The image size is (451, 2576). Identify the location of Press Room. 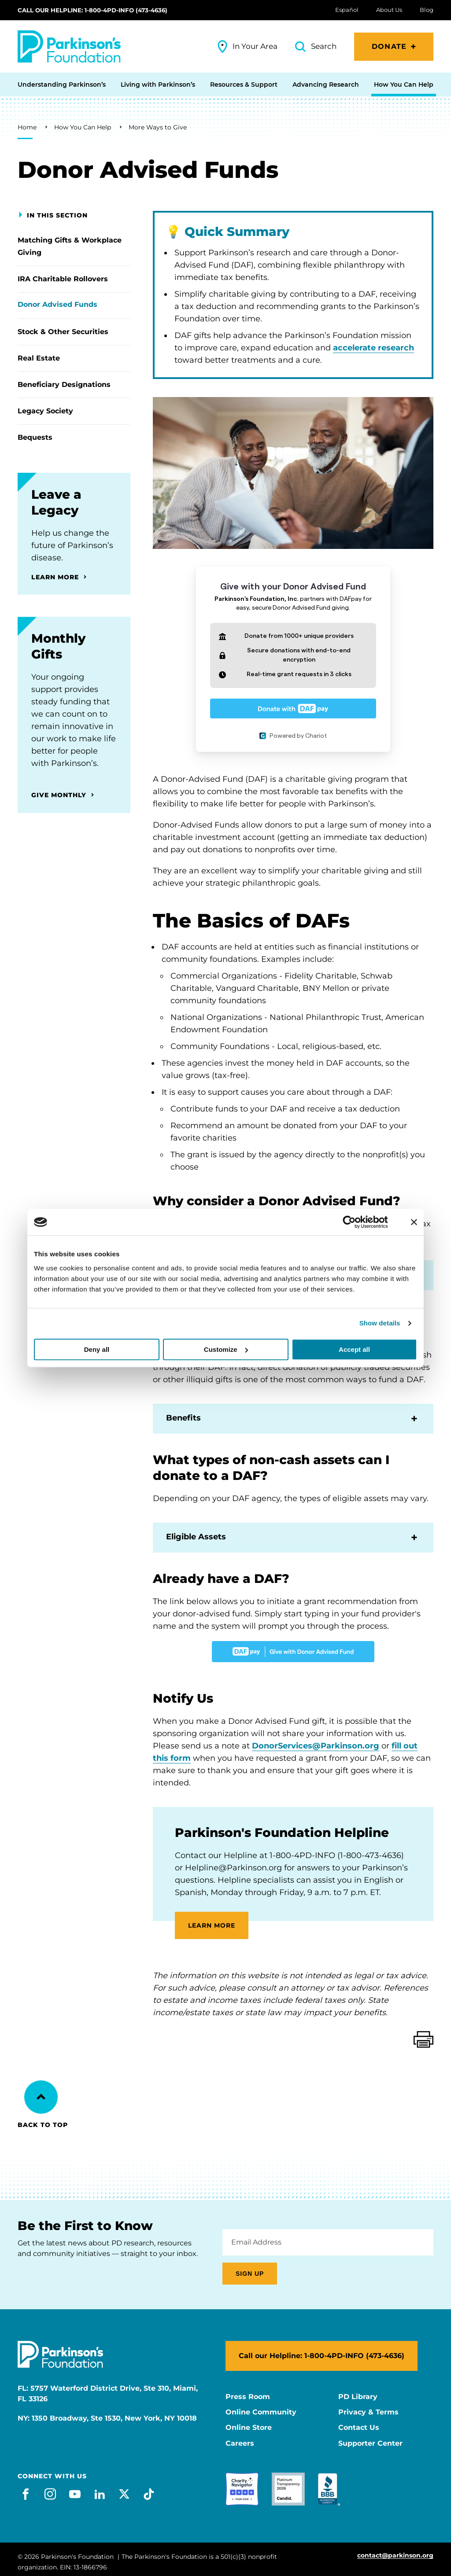
(248, 2397).